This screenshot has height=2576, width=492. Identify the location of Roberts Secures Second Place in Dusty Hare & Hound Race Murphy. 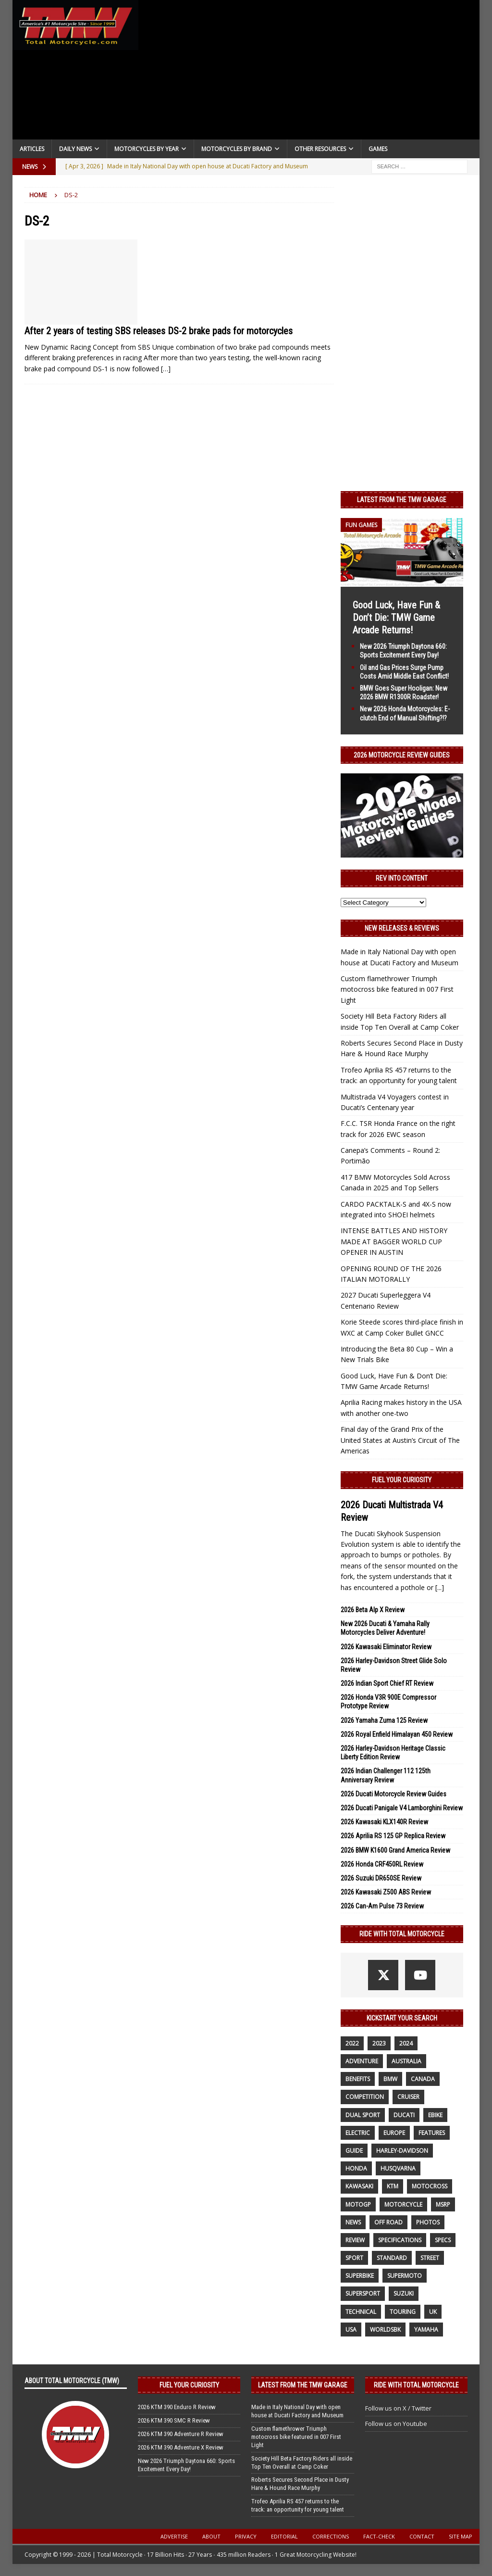
(300, 2483).